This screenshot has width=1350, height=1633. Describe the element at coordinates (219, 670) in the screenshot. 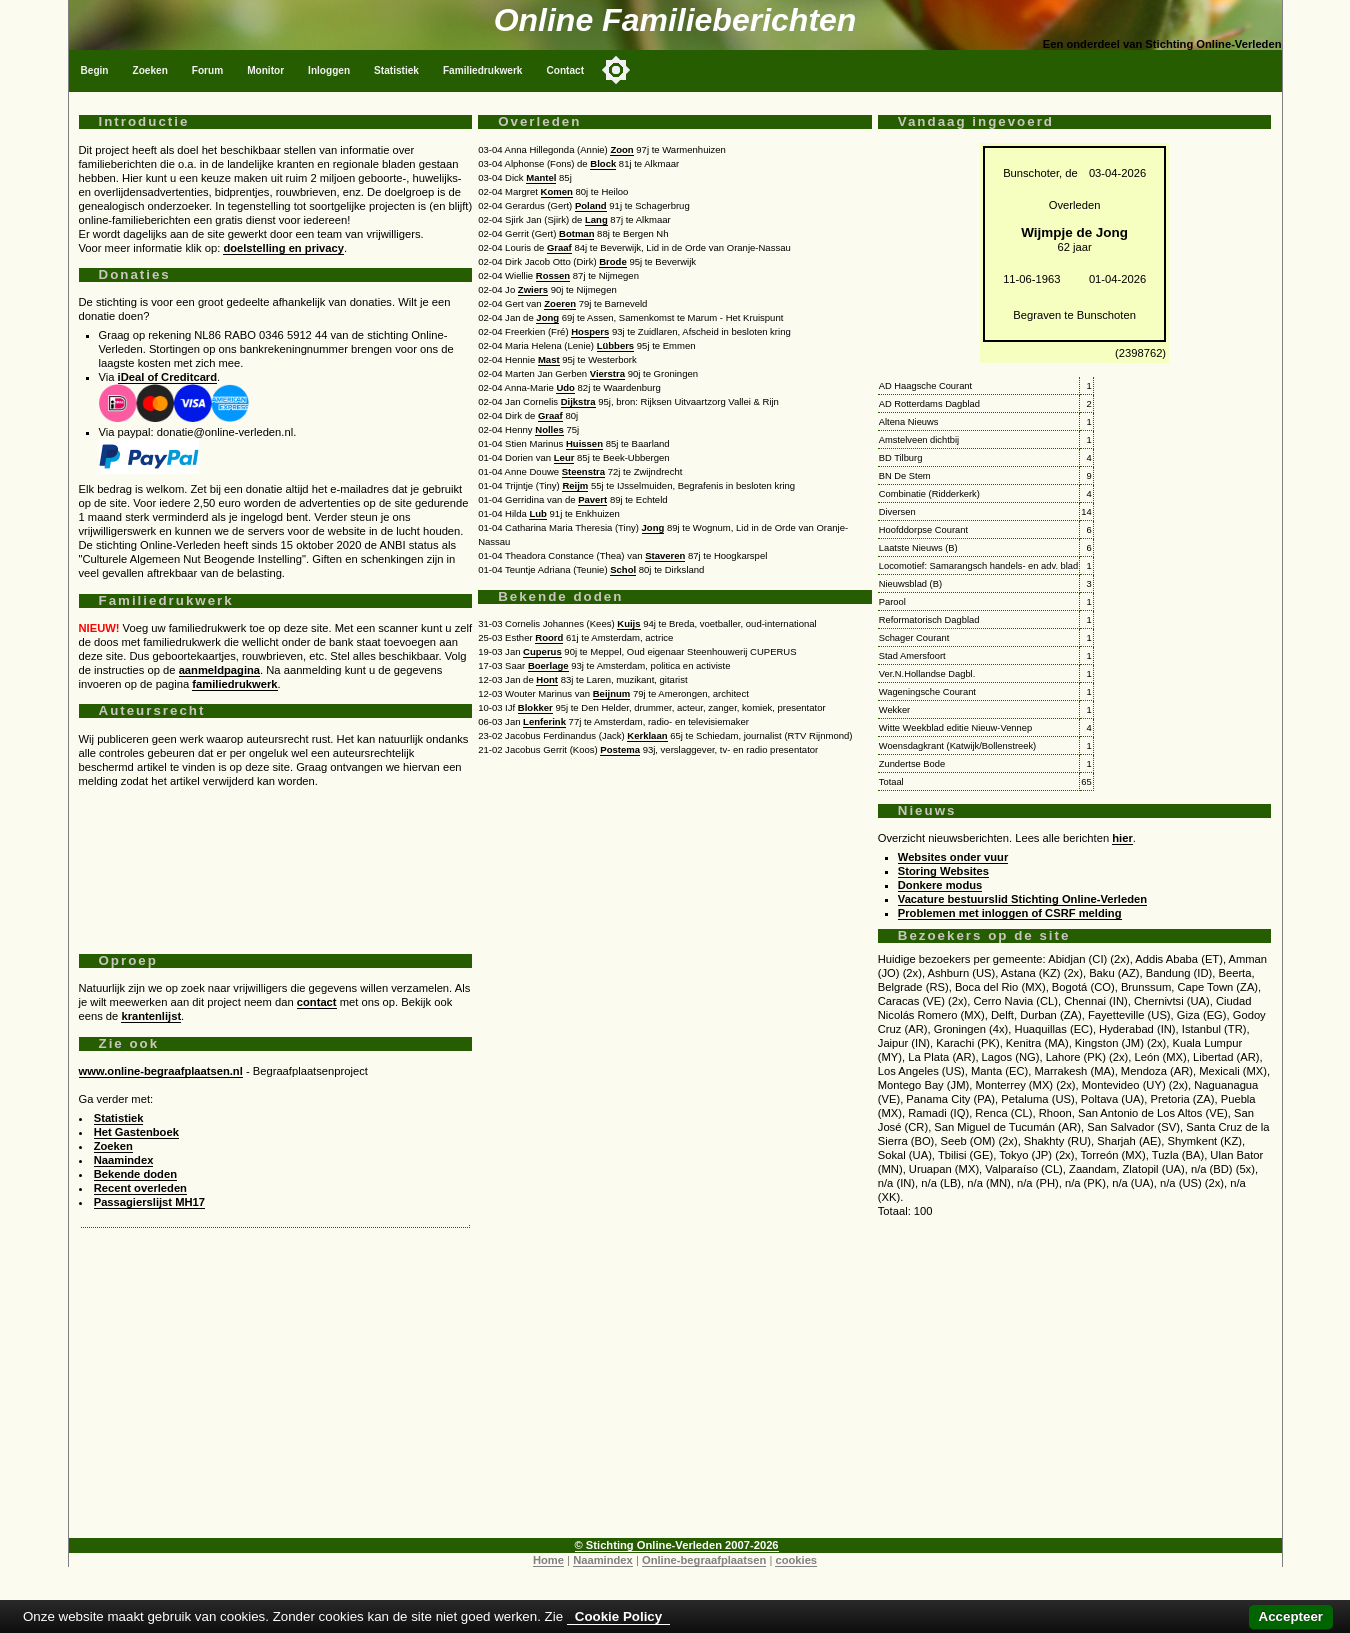

I see `aanmeldpagina` at that location.